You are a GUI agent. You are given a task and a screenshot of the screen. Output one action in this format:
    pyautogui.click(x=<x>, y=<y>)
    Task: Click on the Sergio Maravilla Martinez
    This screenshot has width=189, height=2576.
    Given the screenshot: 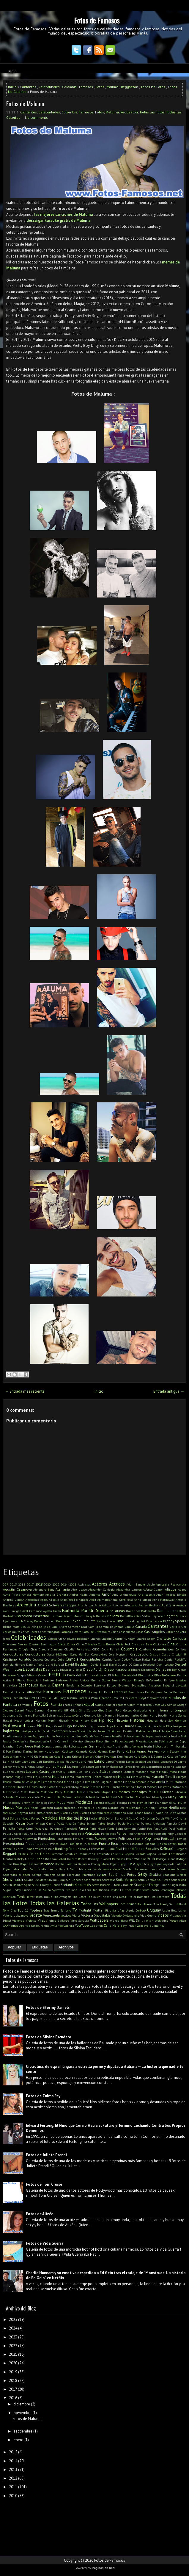 What is the action you would take?
    pyautogui.click(x=76, y=1875)
    